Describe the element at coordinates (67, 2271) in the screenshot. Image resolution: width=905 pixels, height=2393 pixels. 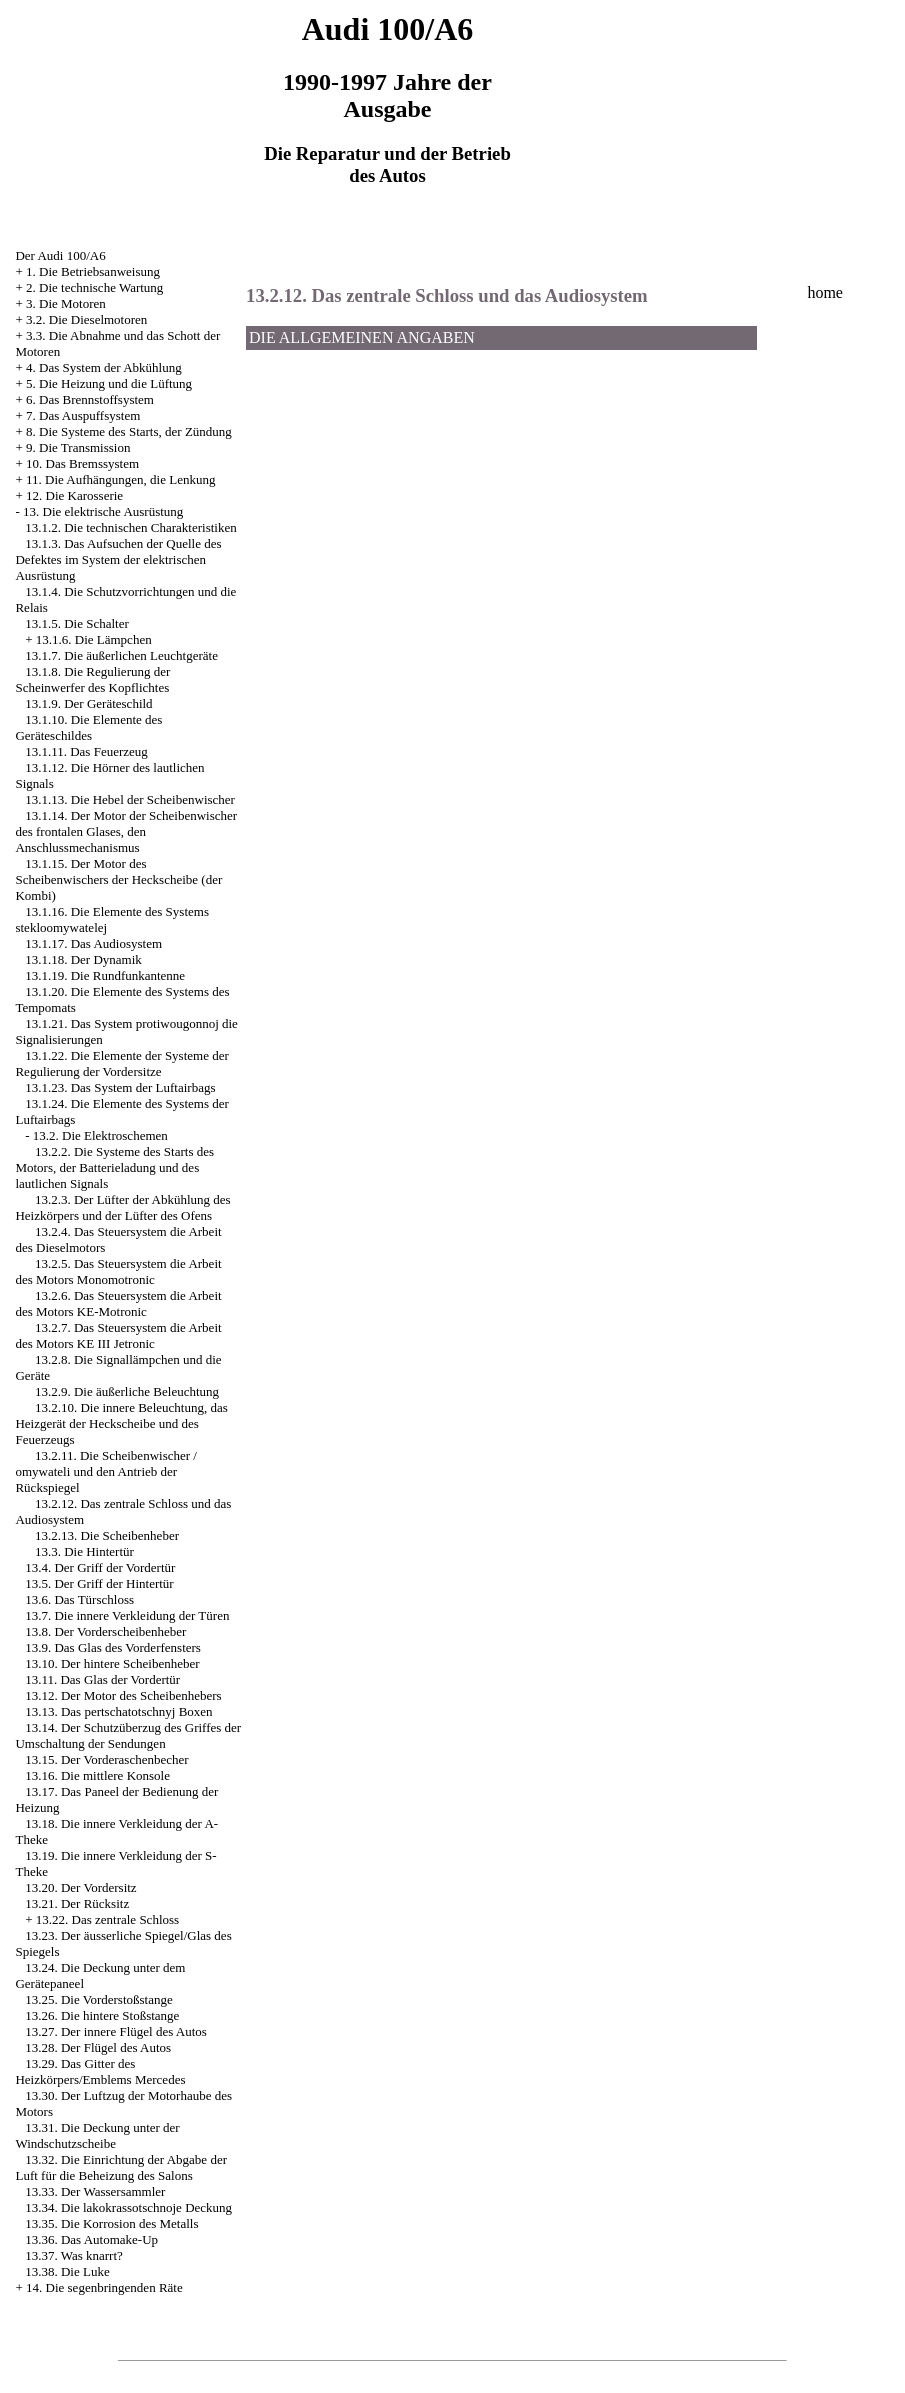
I see `13.38. Die Luke` at that location.